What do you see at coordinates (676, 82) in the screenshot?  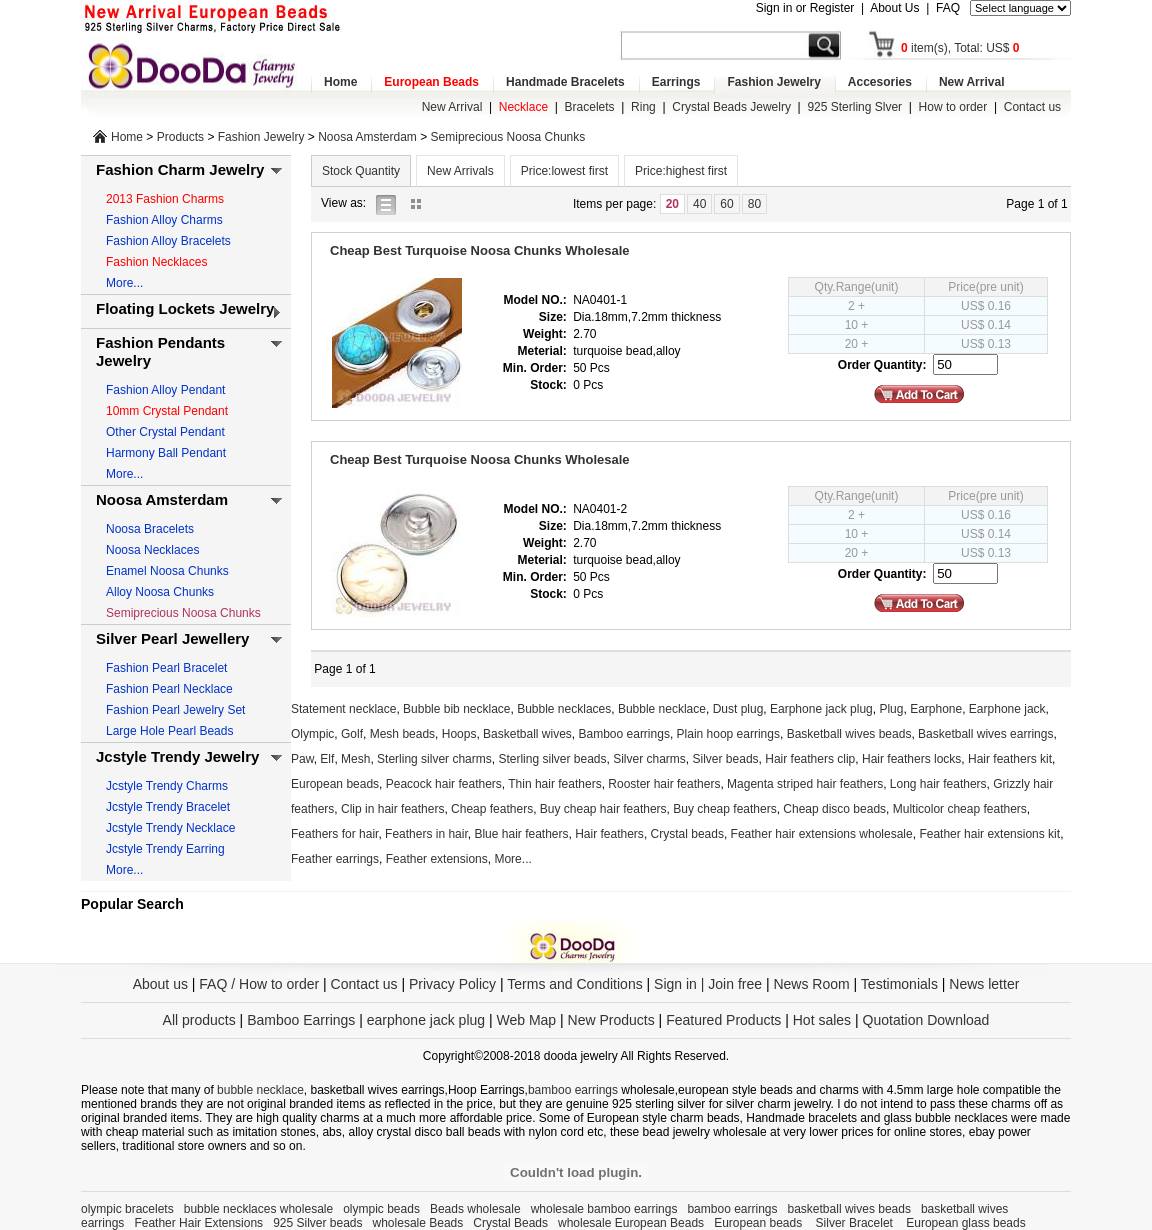 I see `Earrings` at bounding box center [676, 82].